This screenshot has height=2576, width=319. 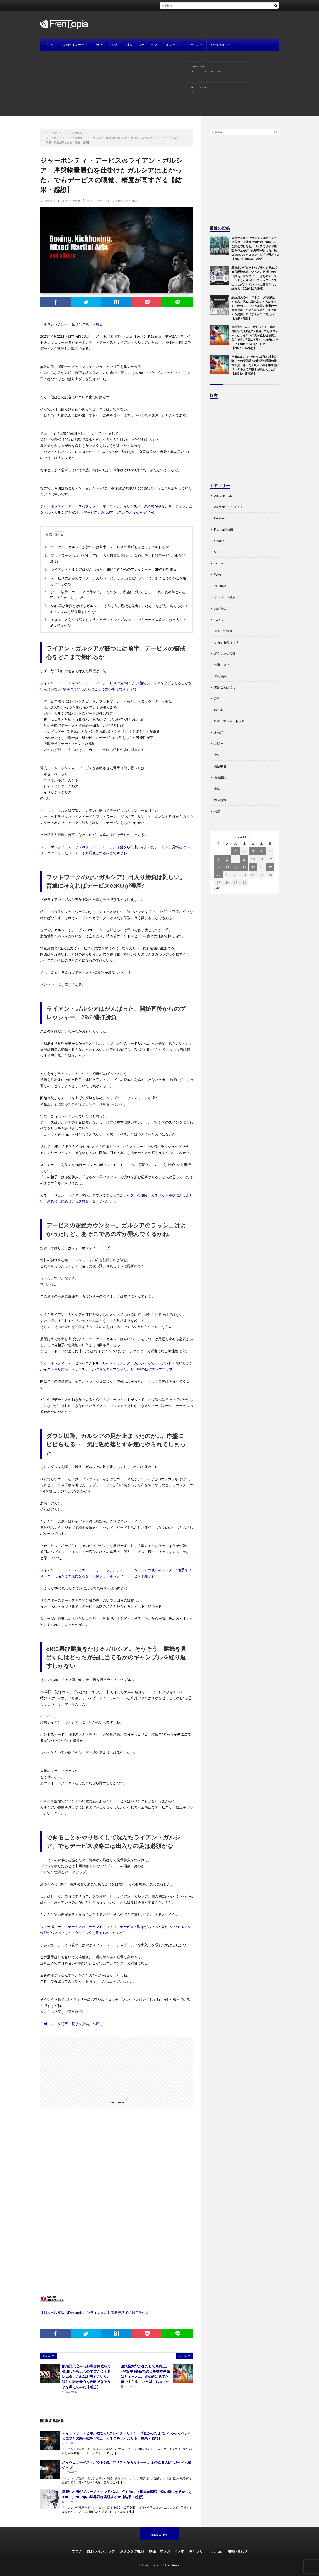 I want to click on 便利道具, so click(x=220, y=676).